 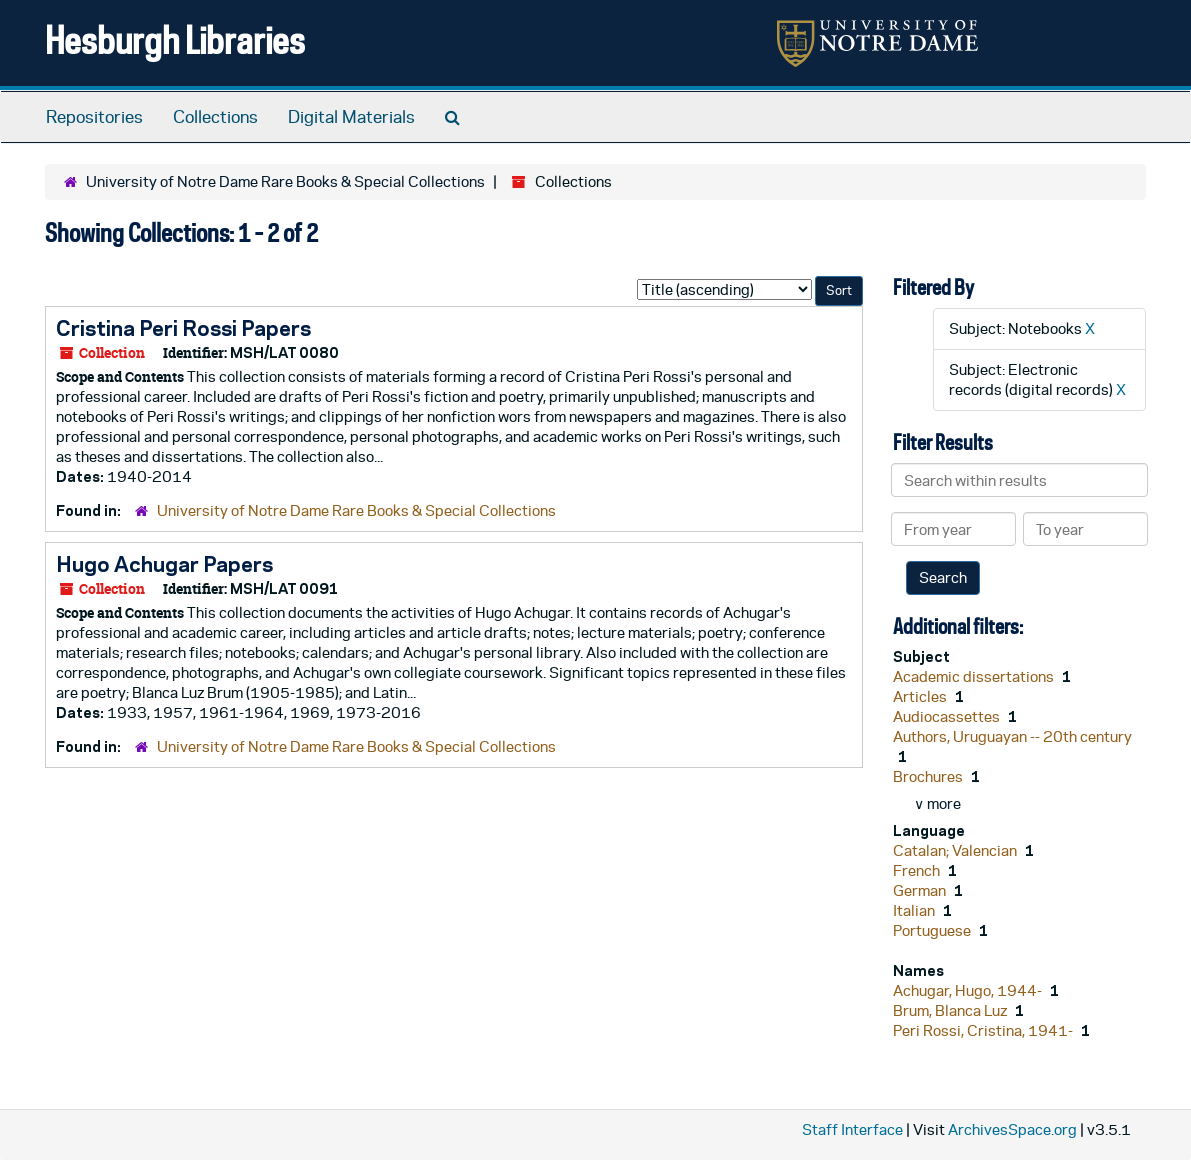 I want to click on Authors, Uruguayan -- 20th century, so click(x=1012, y=736).